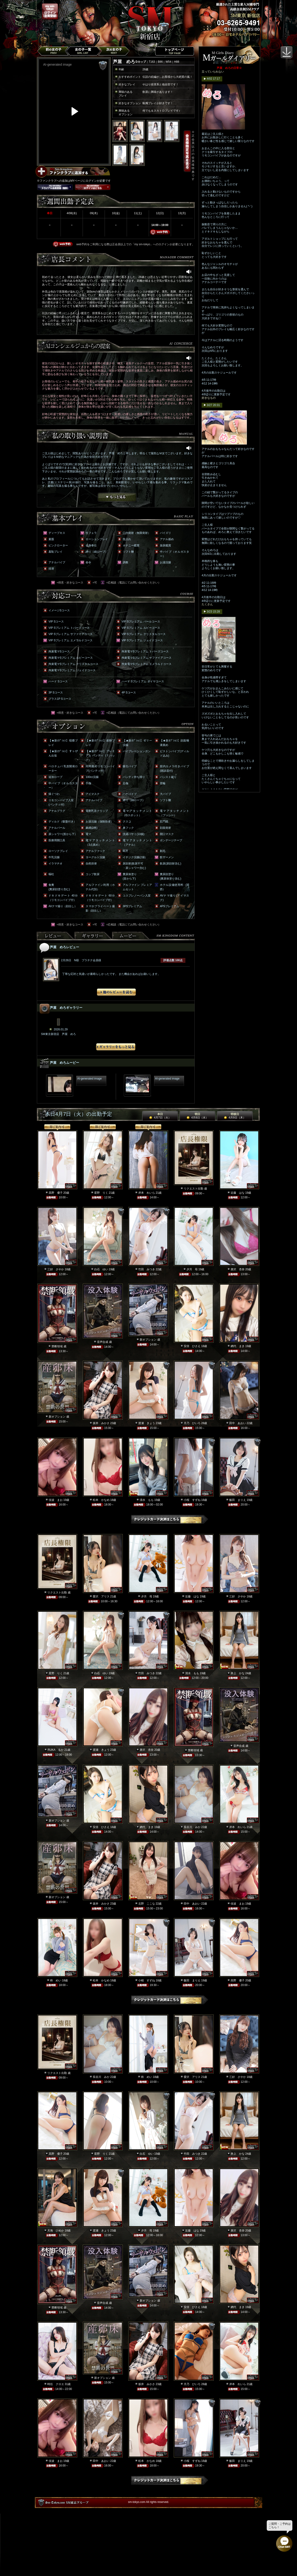  Describe the element at coordinates (56, 1500) in the screenshot. I see `佳波 まお` at that location.